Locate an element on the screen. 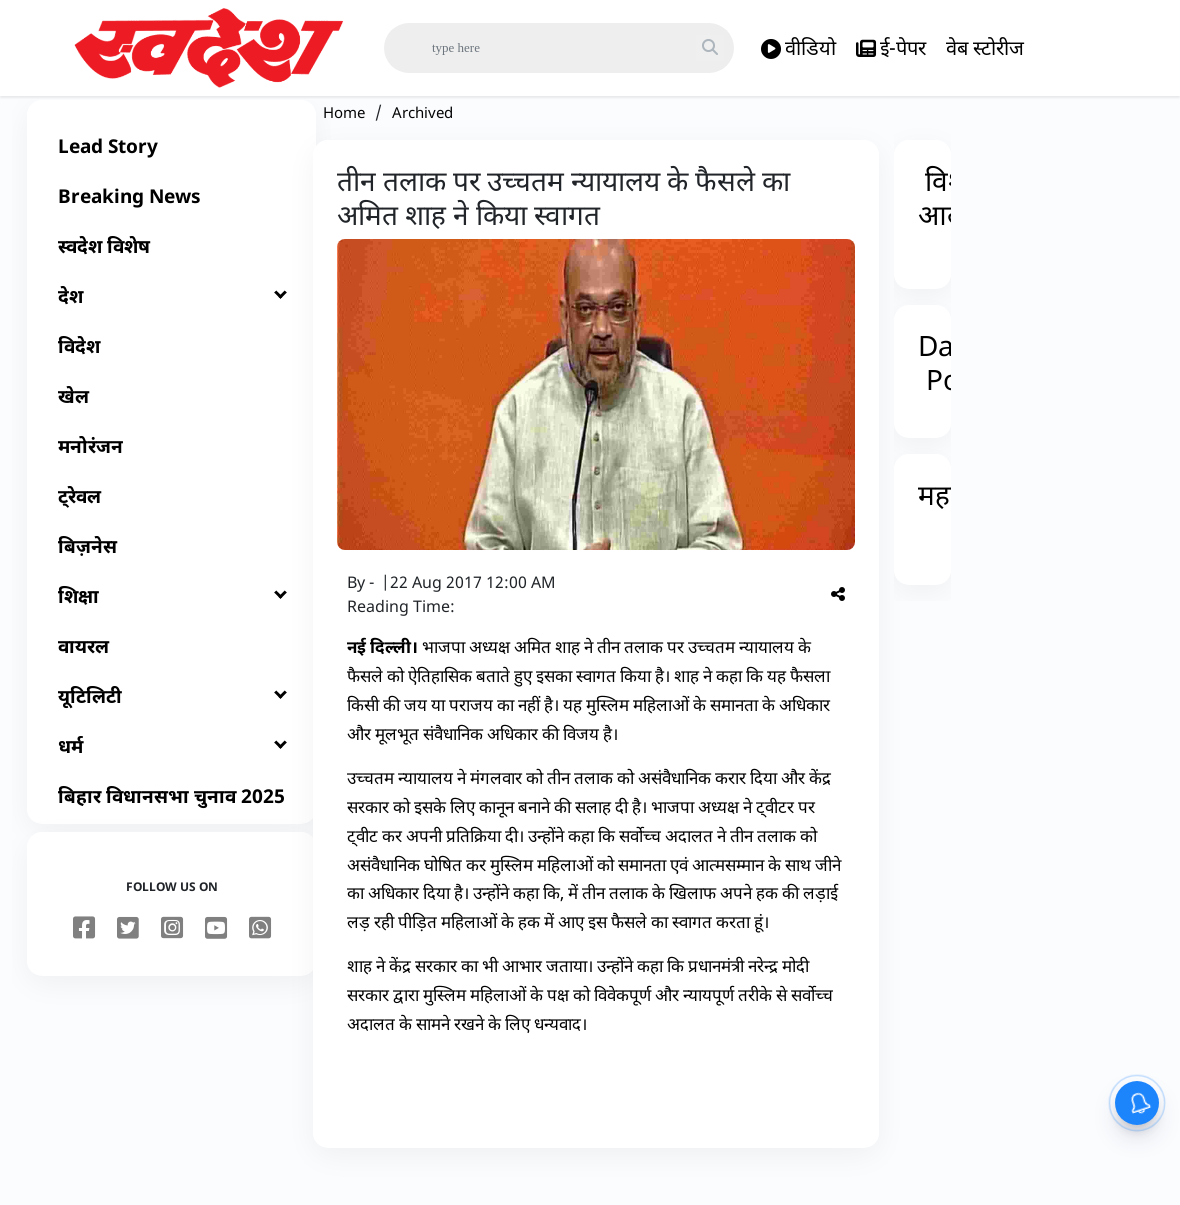  [facebook] is located at coordinates (84, 959).